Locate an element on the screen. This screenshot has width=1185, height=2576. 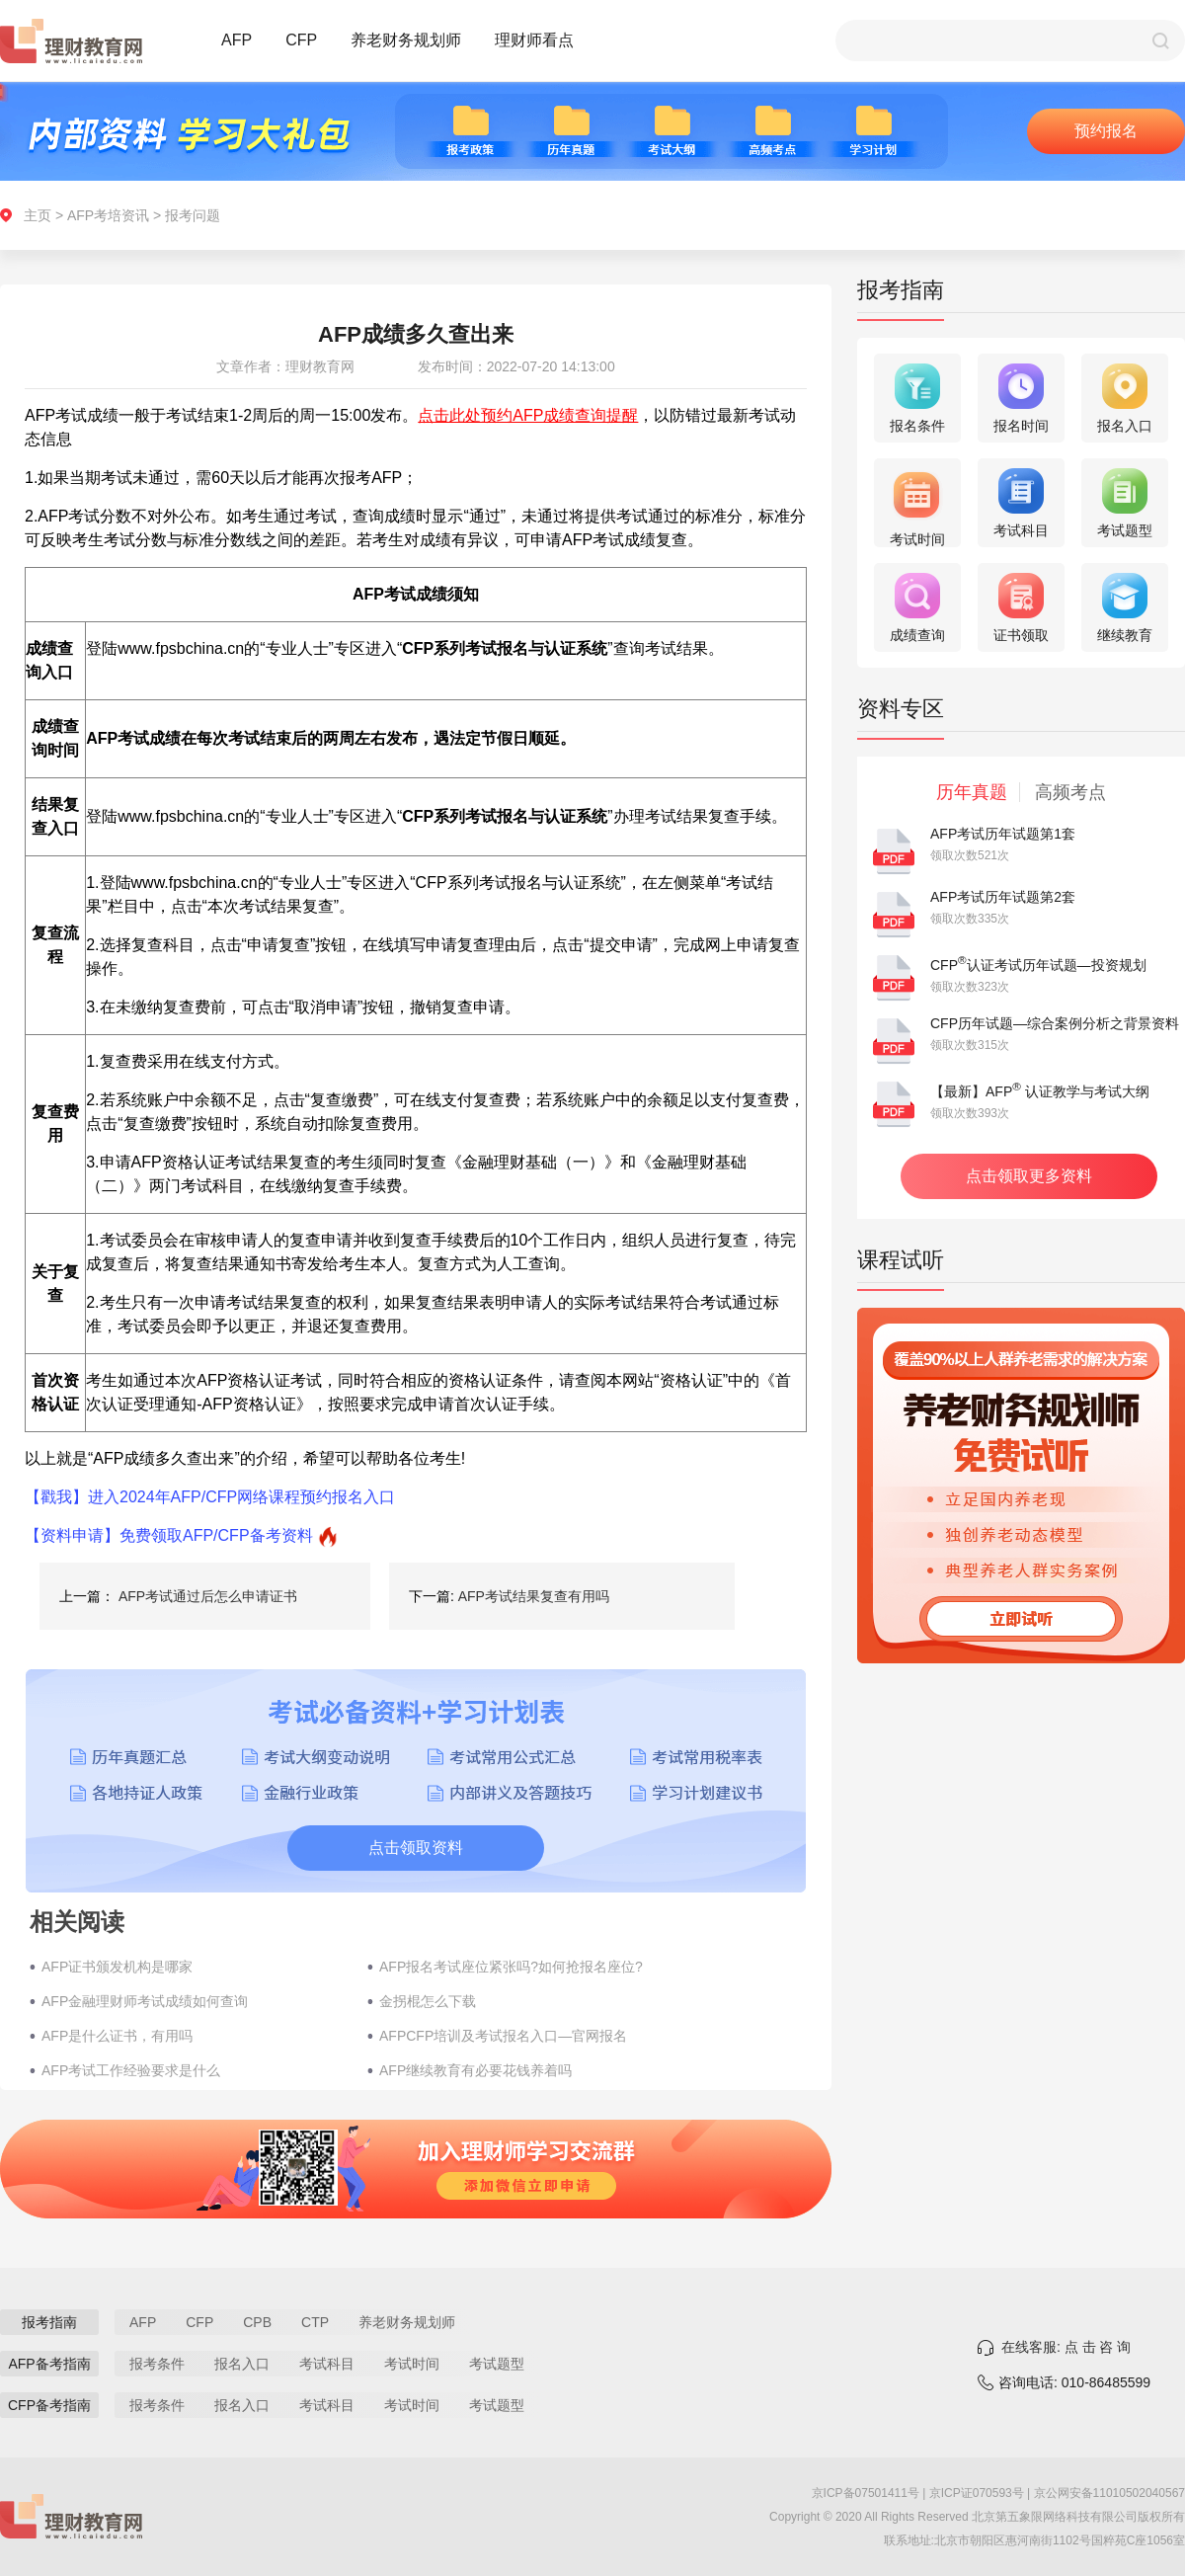
AFP金融理财师考试成绩如何查询 is located at coordinates (144, 2001).